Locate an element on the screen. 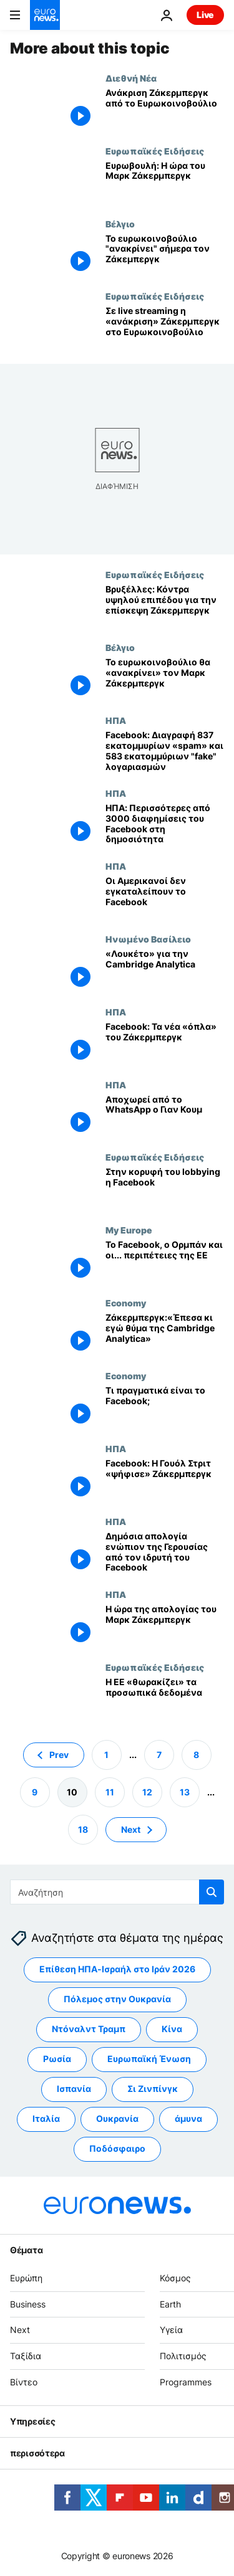 The width and height of the screenshot is (234, 2576). Ποδόσφαιρο [Δείτε περισσότερα άρθρα από την ετικέτα Ποδόσφαιρο] is located at coordinates (117, 2148).